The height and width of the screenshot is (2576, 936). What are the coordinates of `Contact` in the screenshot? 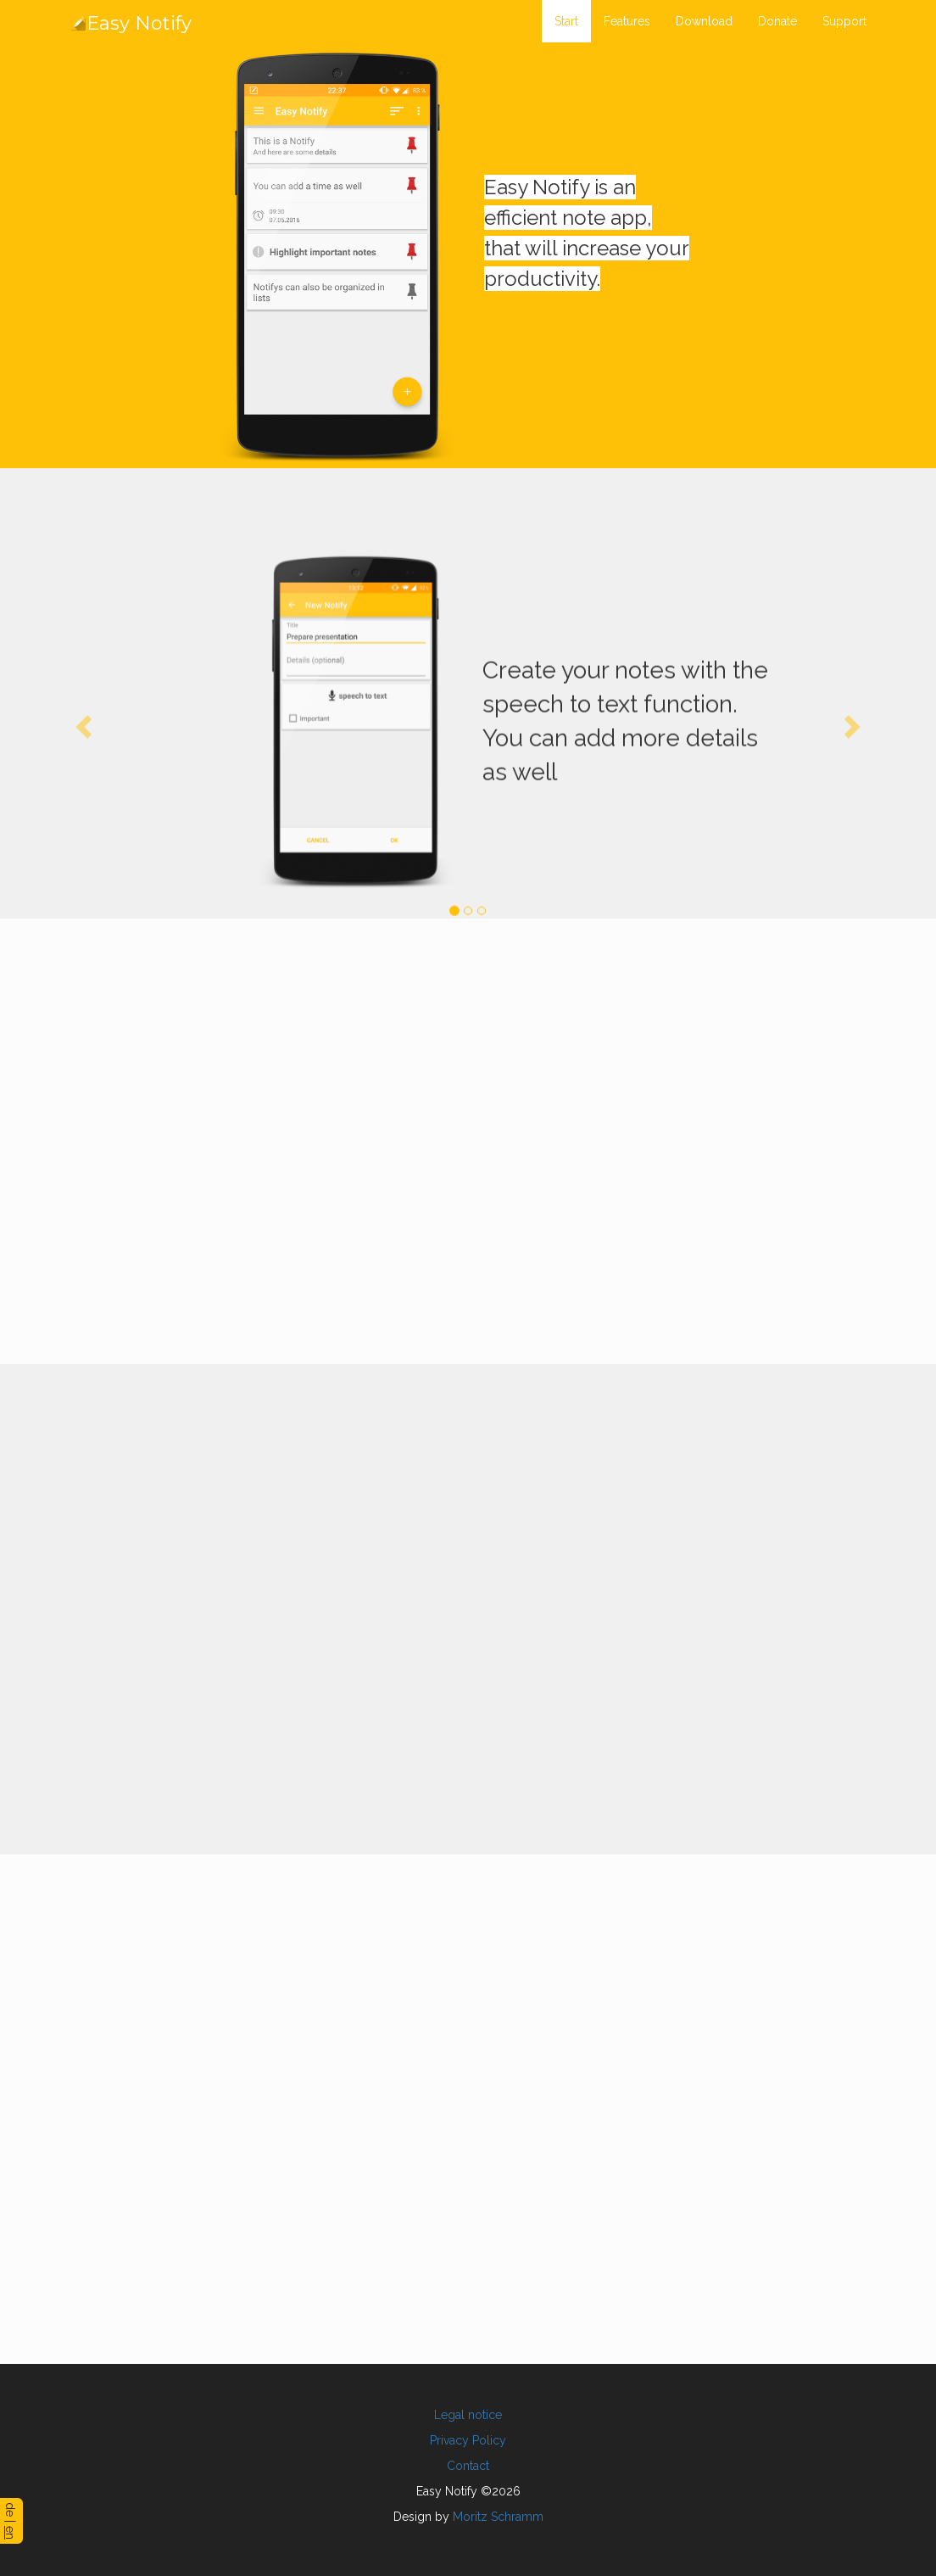 It's located at (468, 2466).